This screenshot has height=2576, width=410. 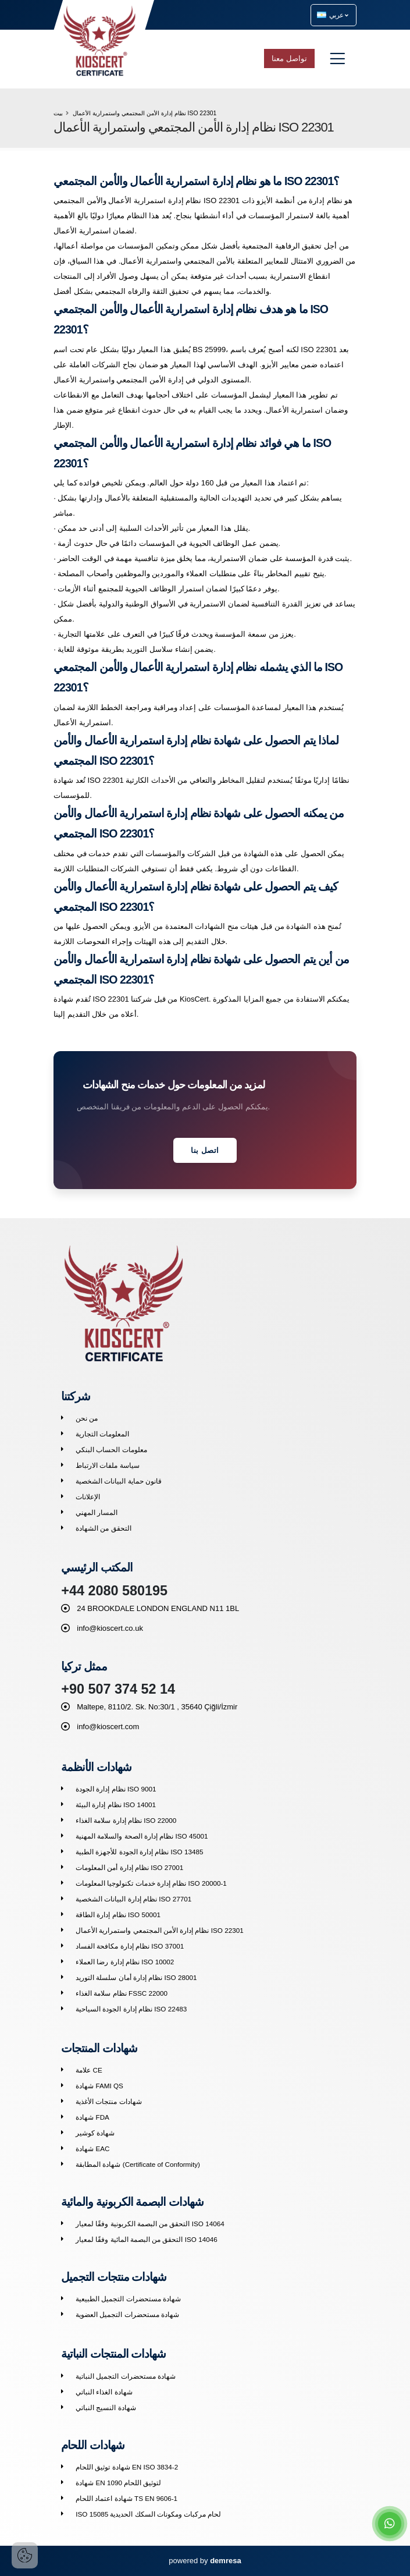 What do you see at coordinates (116, 1789) in the screenshot?
I see `نظام إدارة الجودة ISO 9001` at bounding box center [116, 1789].